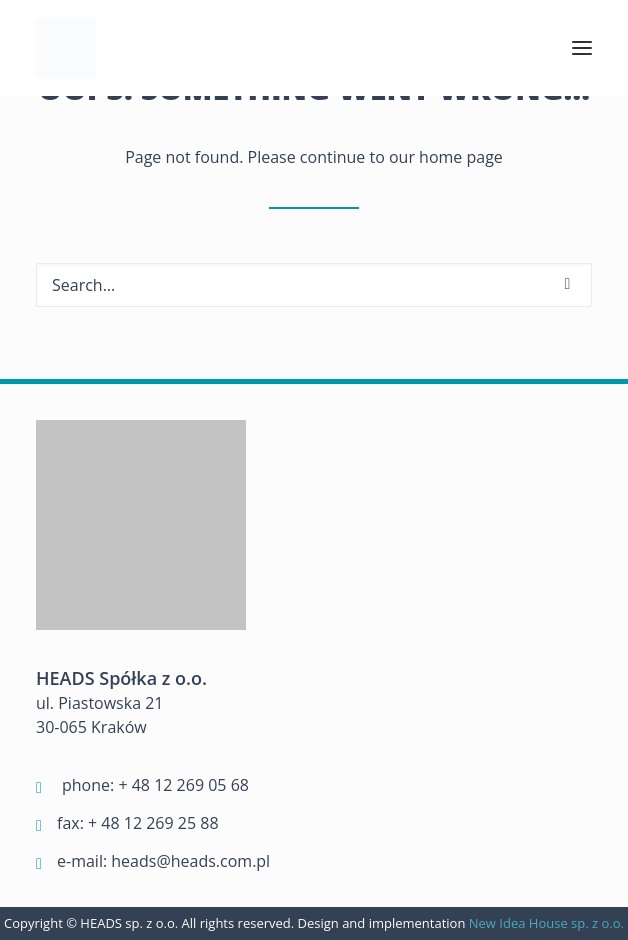  What do you see at coordinates (582, 48) in the screenshot?
I see `[button]` at bounding box center [582, 48].